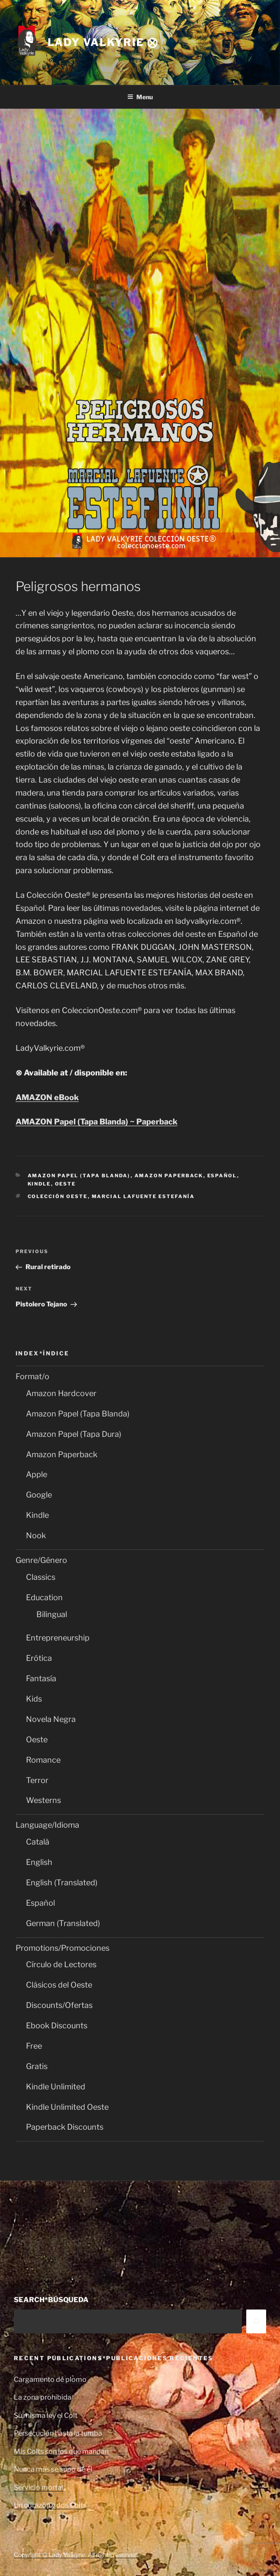 The height and width of the screenshot is (2576, 280). What do you see at coordinates (47, 1824) in the screenshot?
I see `Language/Idioma` at bounding box center [47, 1824].